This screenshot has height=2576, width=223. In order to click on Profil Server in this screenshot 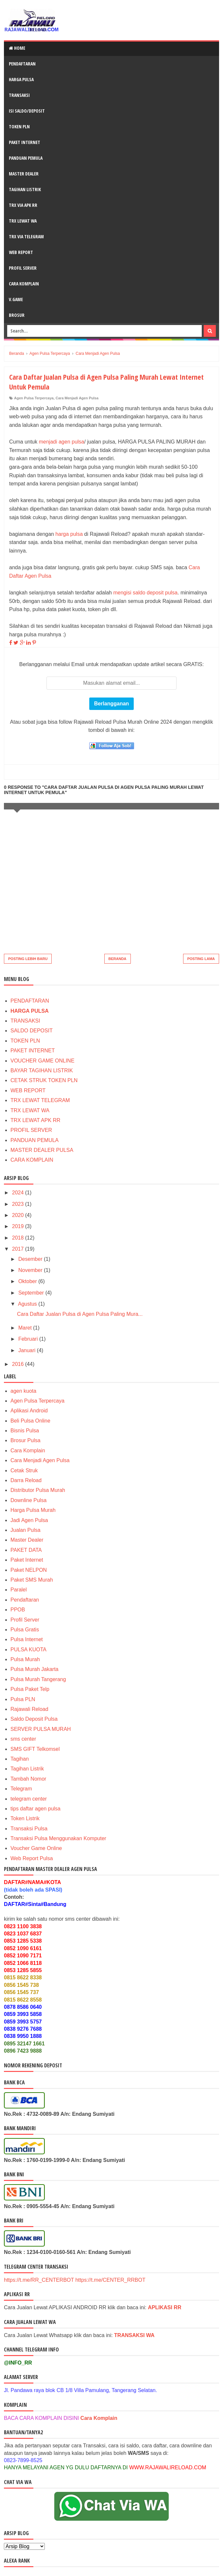, I will do `click(24, 1620)`.